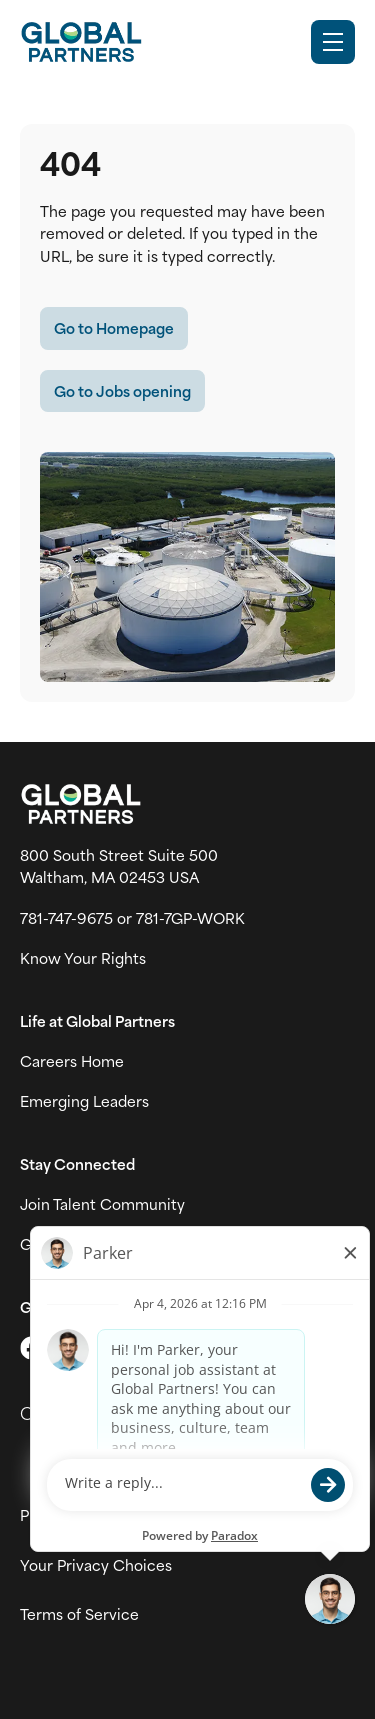 Image resolution: width=375 pixels, height=1719 pixels. I want to click on 781-747-9675 or 781-7GP-WORK, so click(132, 918).